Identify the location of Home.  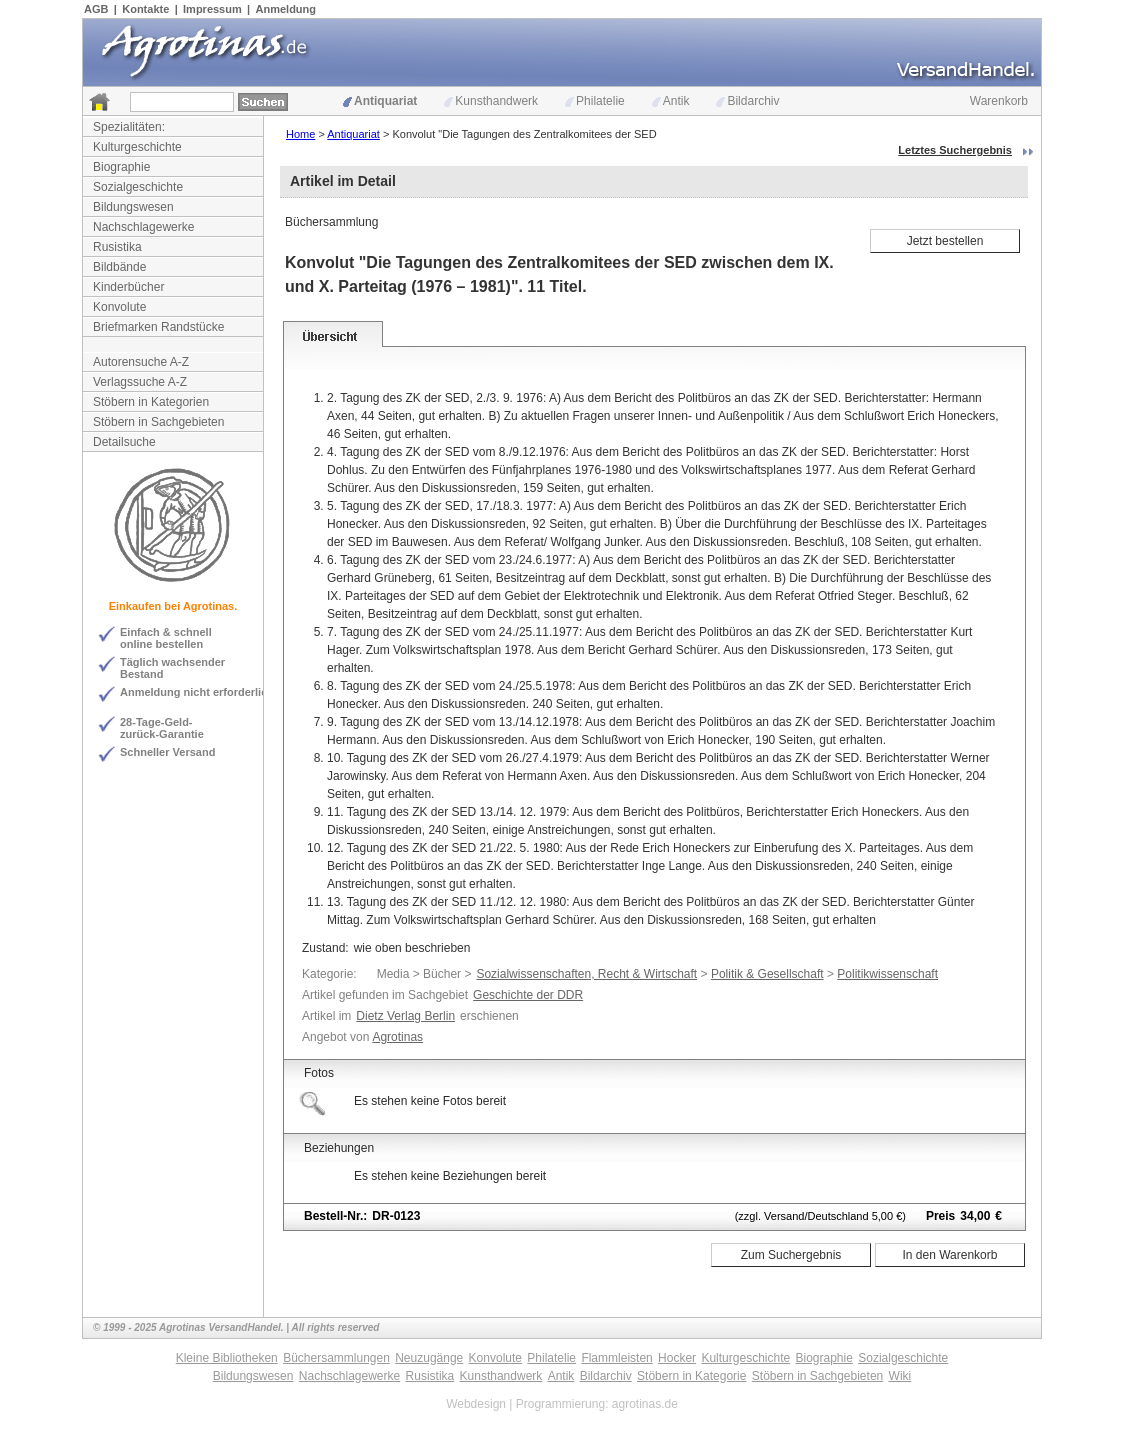
(300, 134).